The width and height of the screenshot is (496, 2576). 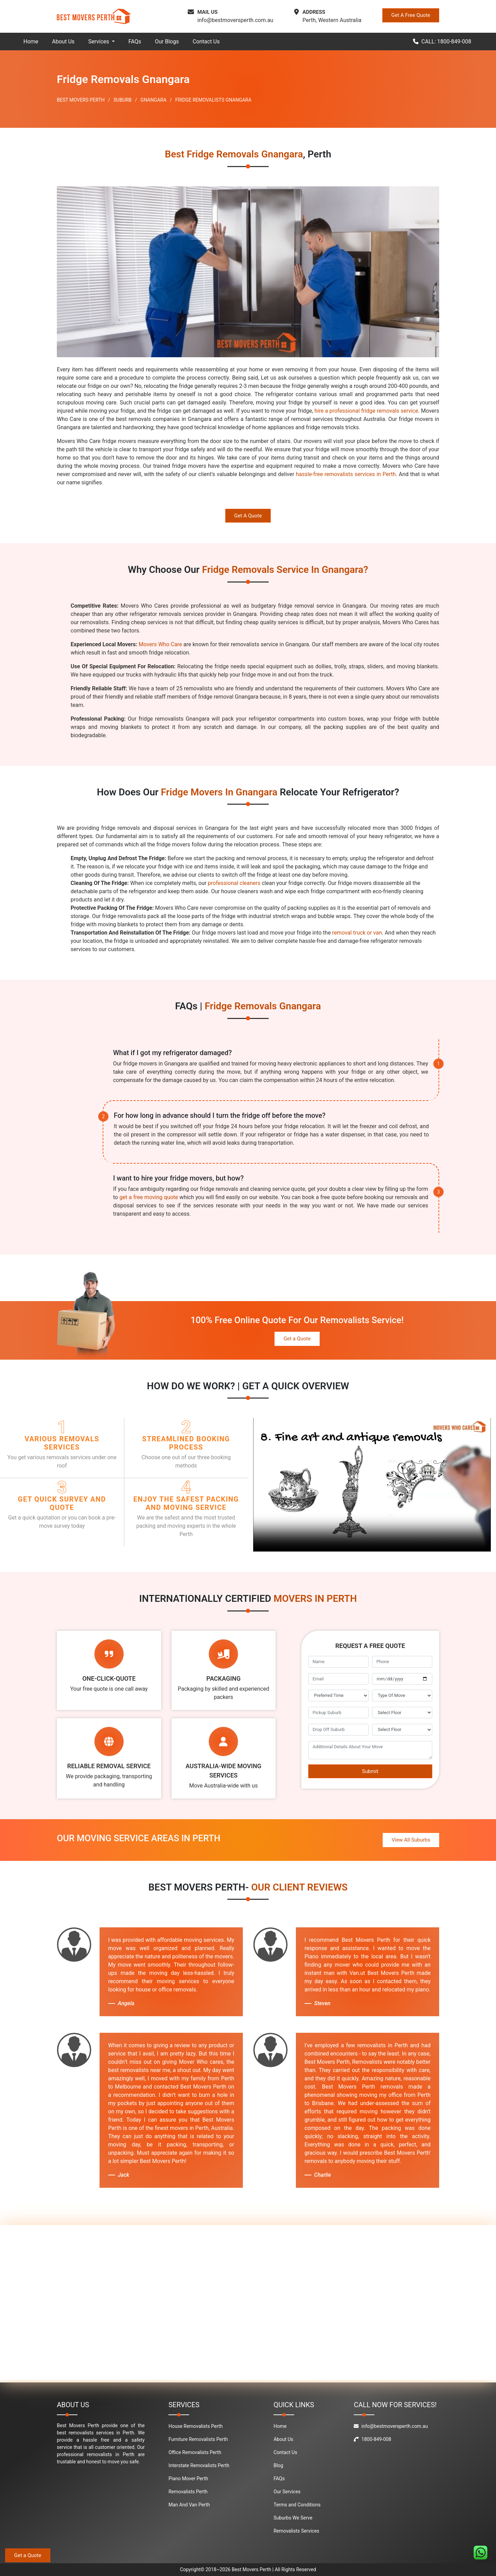 What do you see at coordinates (402, 1679) in the screenshot?
I see `[footer_move_date]` at bounding box center [402, 1679].